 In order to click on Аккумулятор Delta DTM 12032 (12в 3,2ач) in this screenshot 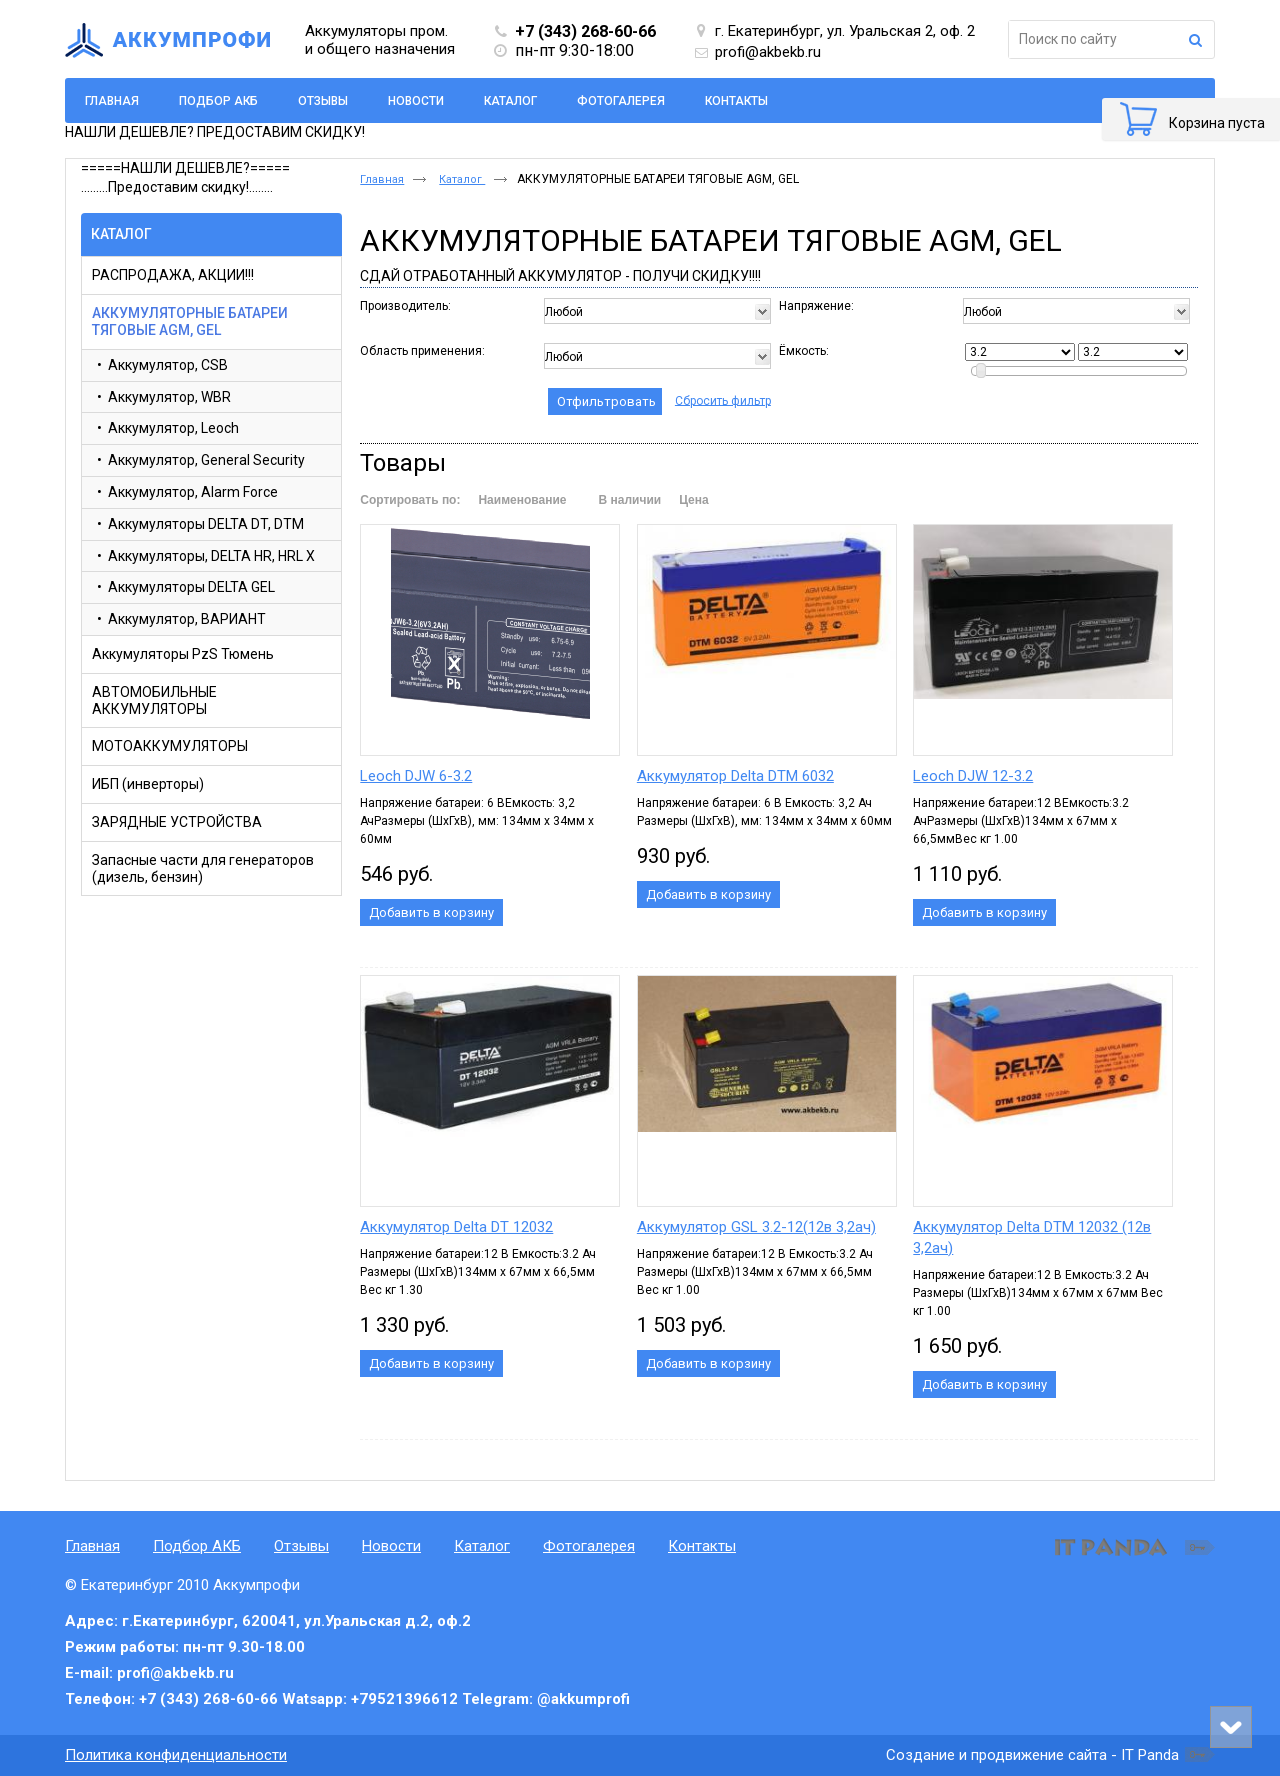, I will do `click(1032, 1237)`.